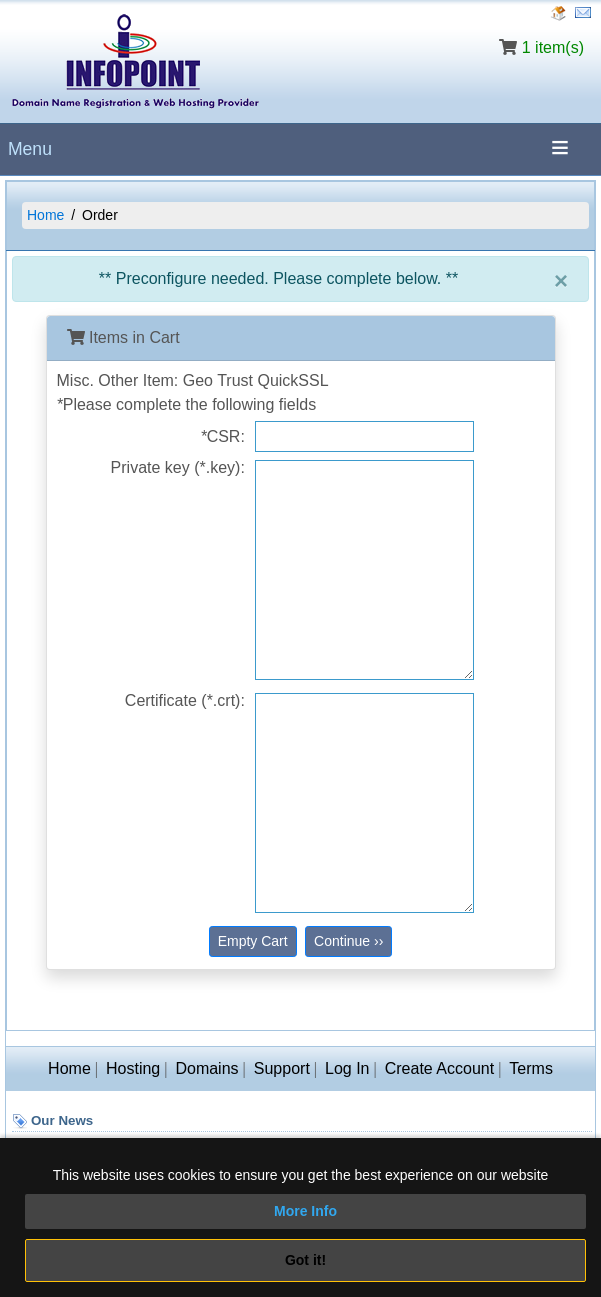 The height and width of the screenshot is (1297, 601). What do you see at coordinates (347, 1068) in the screenshot?
I see `Log In` at bounding box center [347, 1068].